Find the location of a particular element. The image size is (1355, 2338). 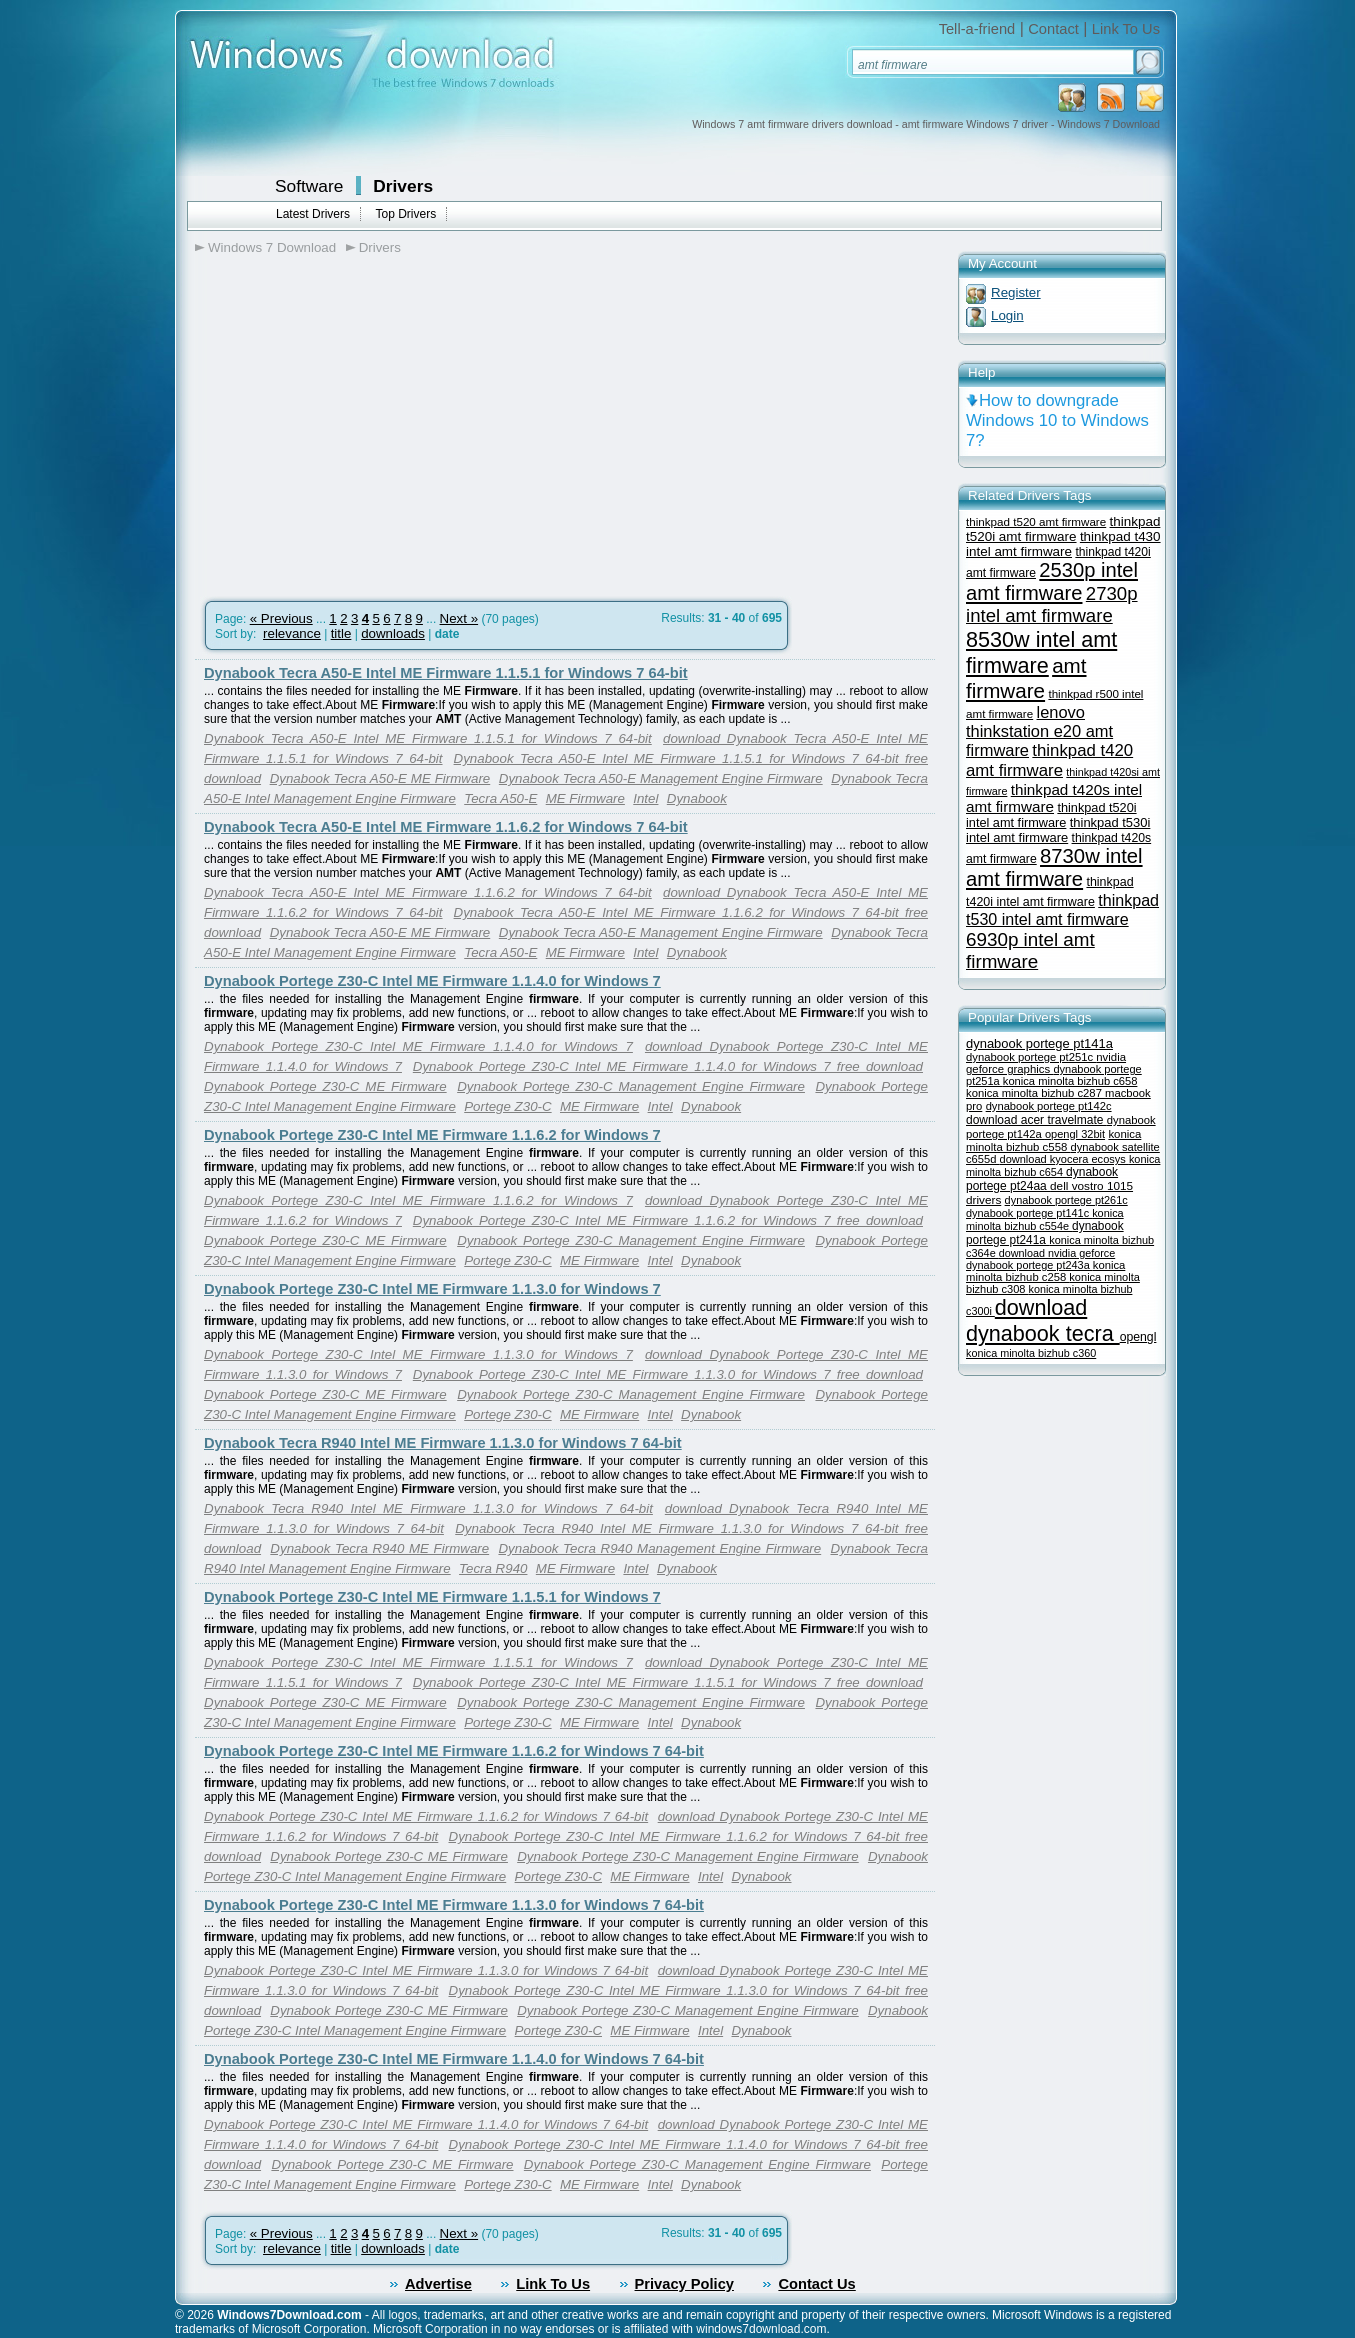

Register is located at coordinates (1016, 292).